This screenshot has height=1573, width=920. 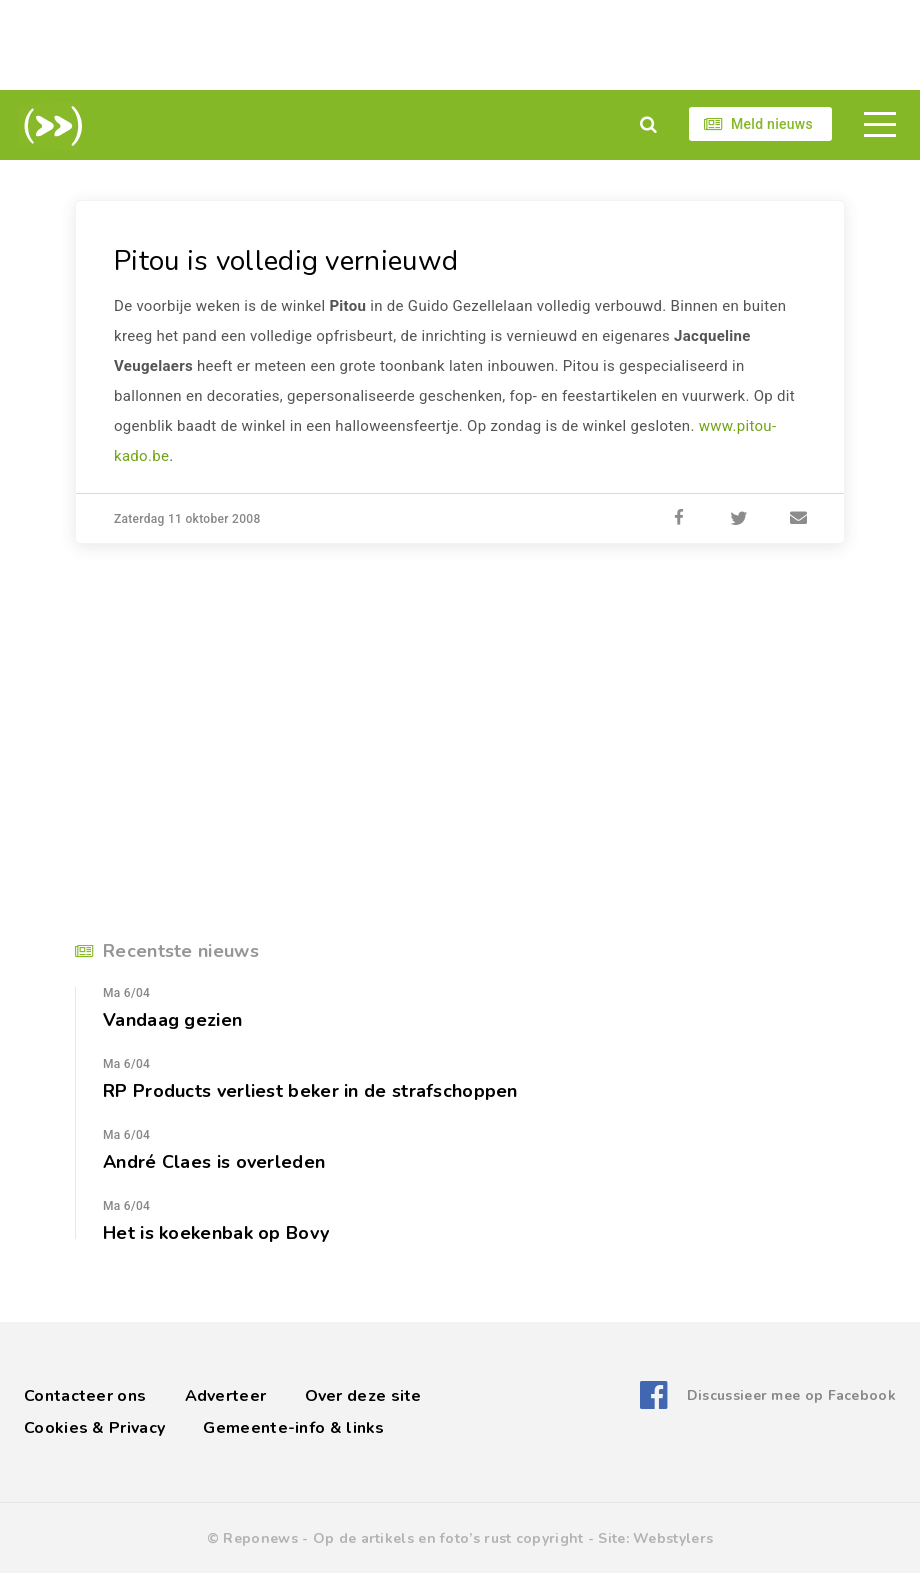 What do you see at coordinates (310, 1091) in the screenshot?
I see `RP Products verliest beker in de strafschoppen` at bounding box center [310, 1091].